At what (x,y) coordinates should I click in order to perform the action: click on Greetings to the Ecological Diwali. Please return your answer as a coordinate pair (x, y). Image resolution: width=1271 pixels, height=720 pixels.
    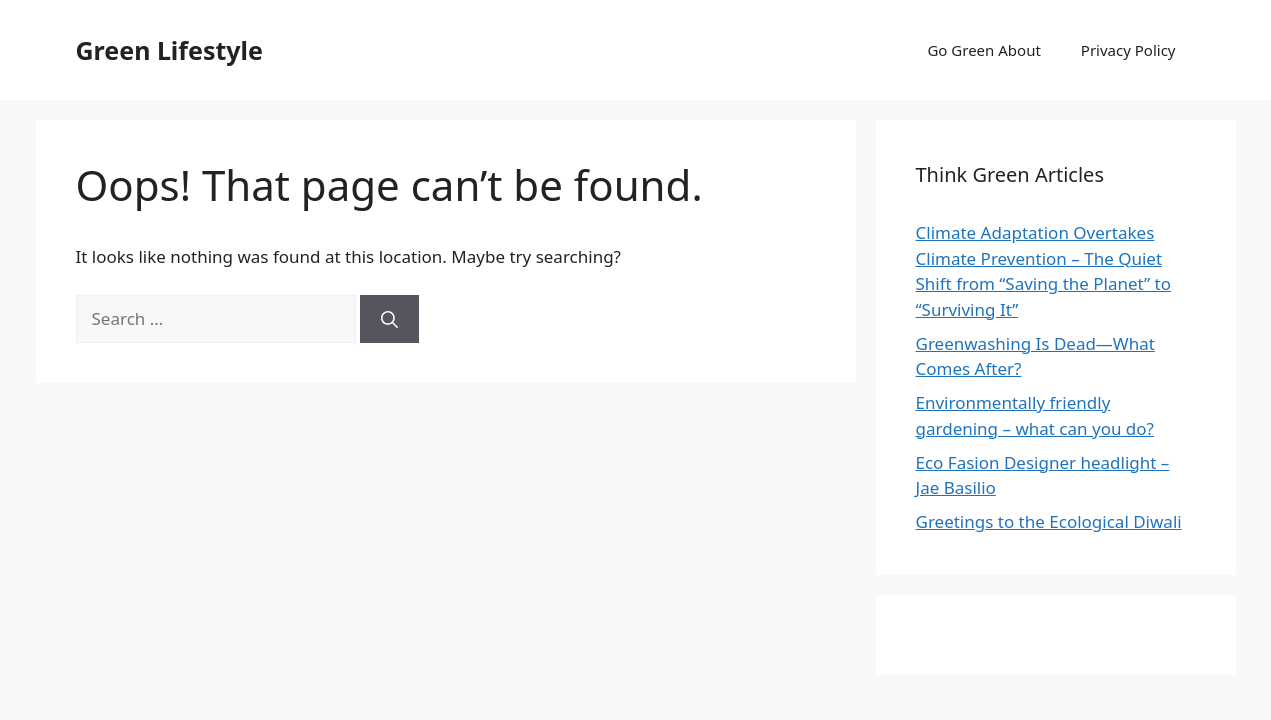
    Looking at the image, I should click on (1049, 521).